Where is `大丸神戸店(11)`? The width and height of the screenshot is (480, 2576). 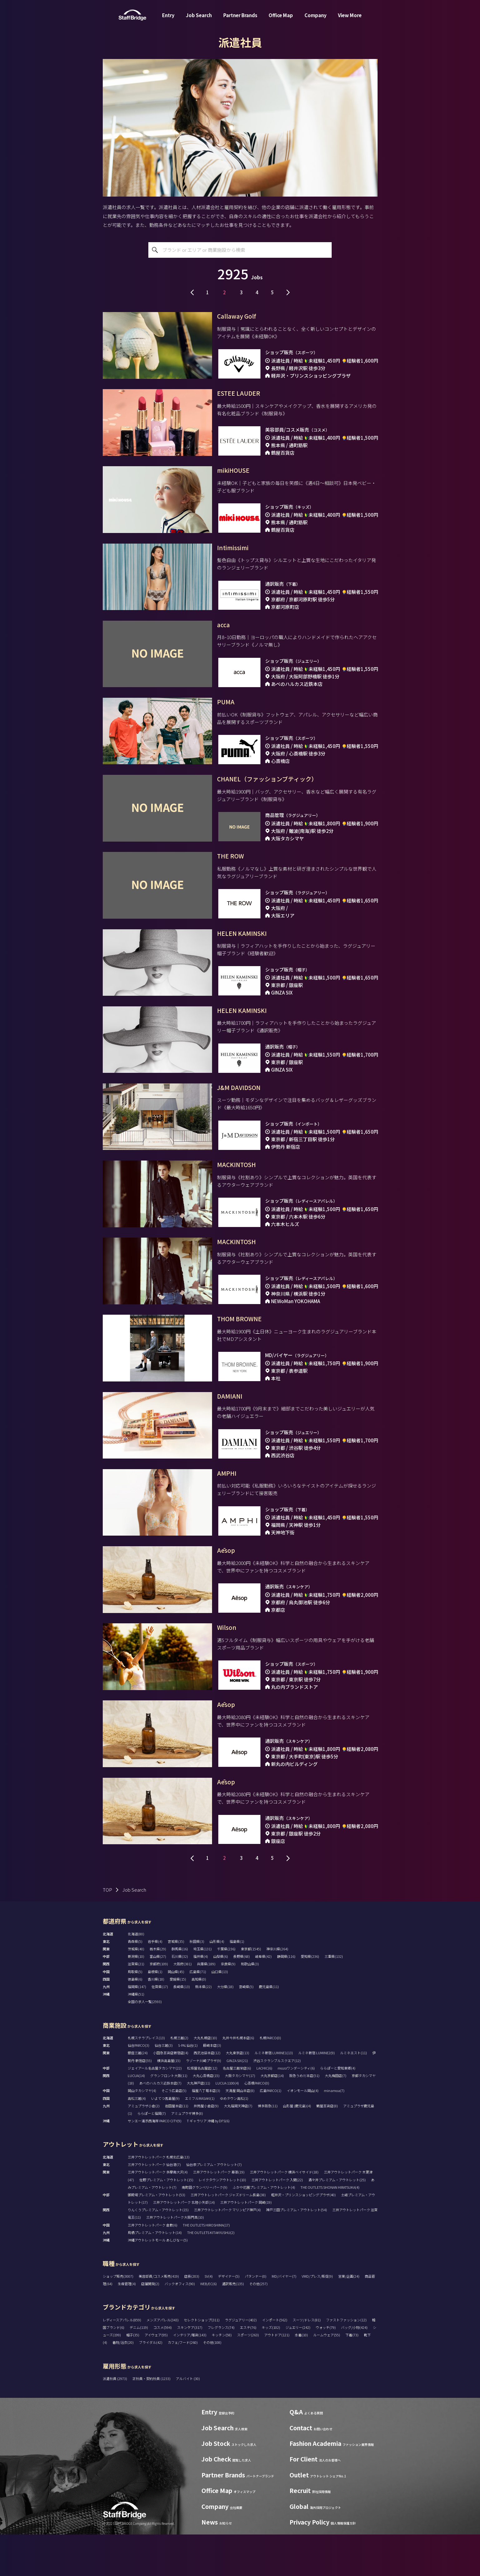
大丸神戸店(11) is located at coordinates (198, 2124).